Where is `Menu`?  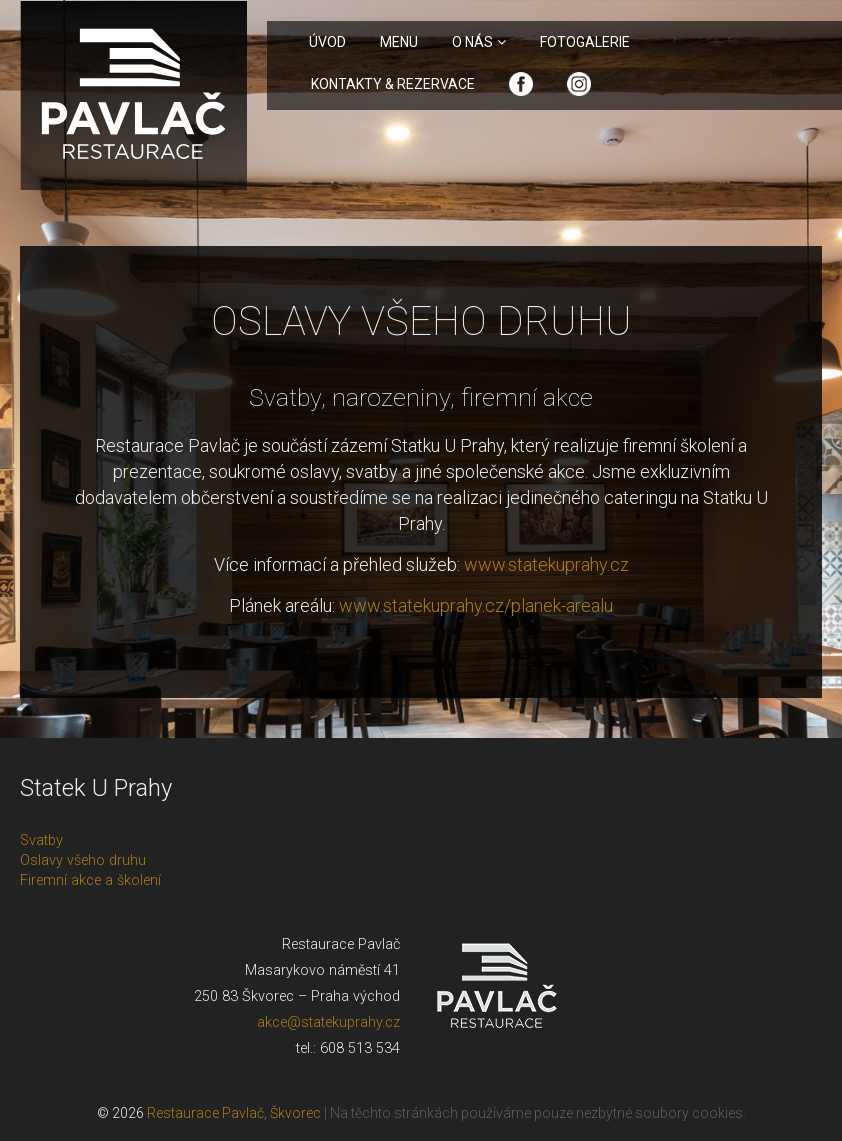
Menu is located at coordinates (399, 42).